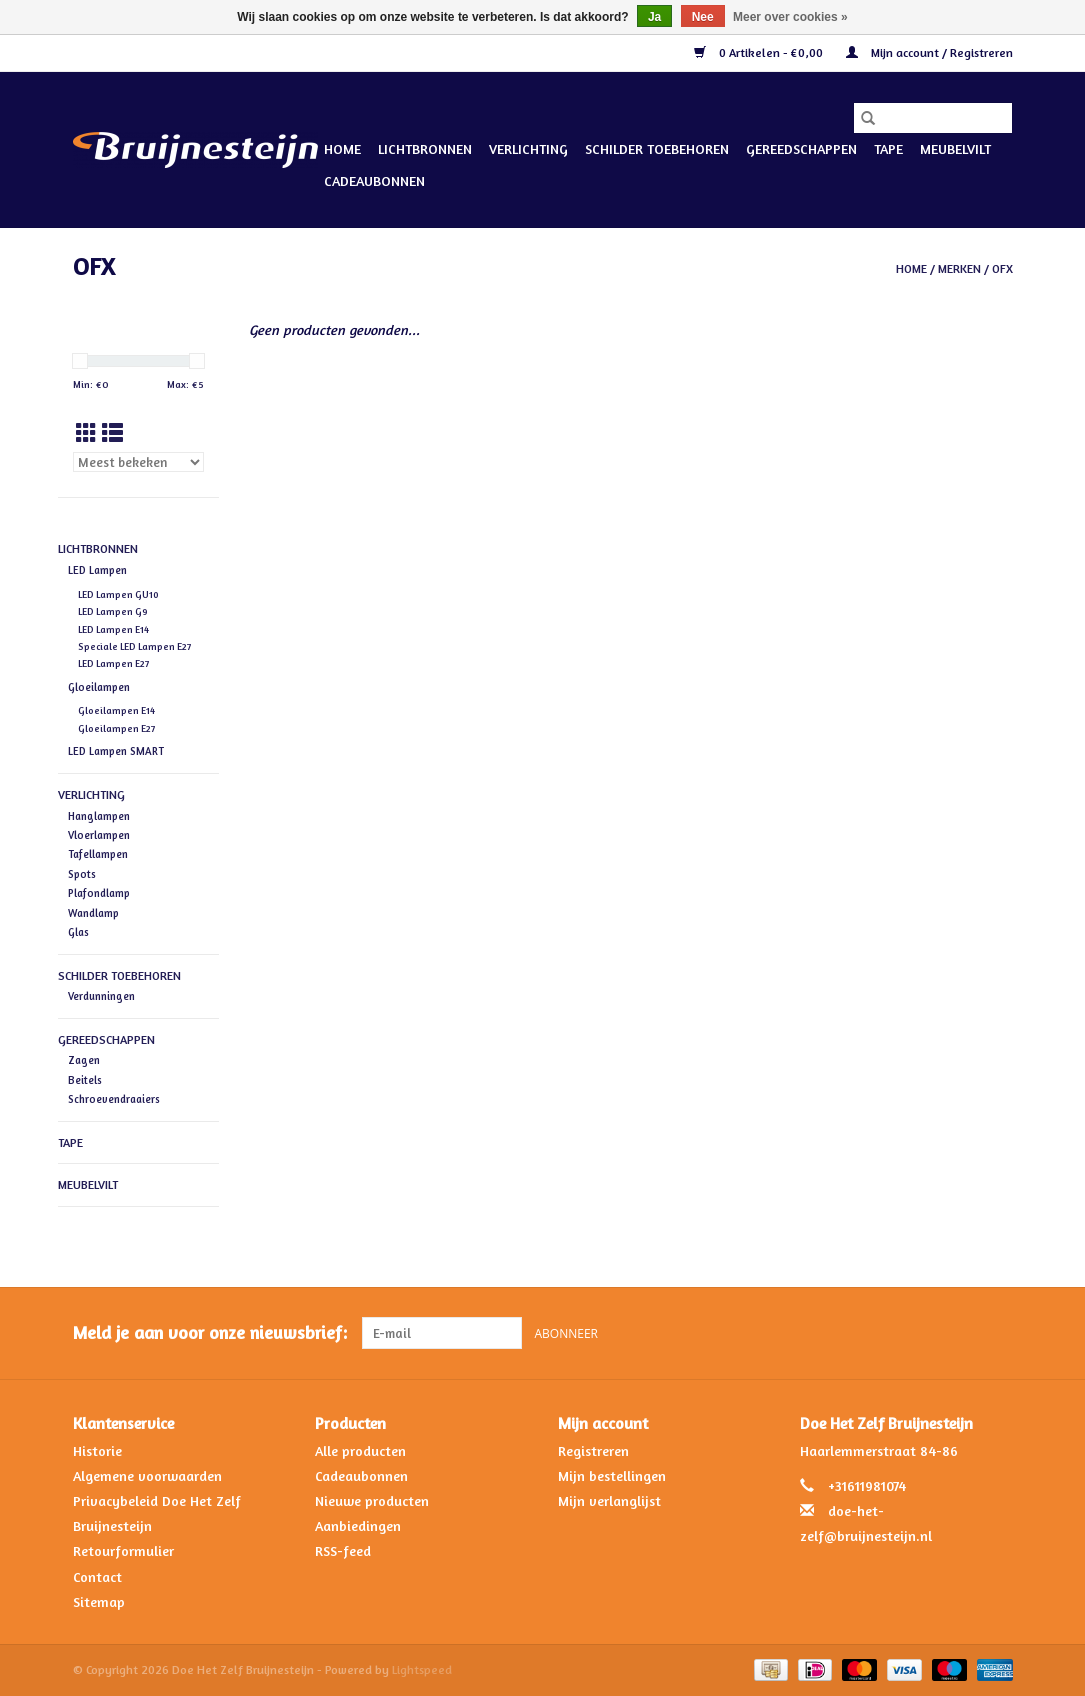 This screenshot has width=1085, height=1696. What do you see at coordinates (113, 663) in the screenshot?
I see `LED Lampen E27` at bounding box center [113, 663].